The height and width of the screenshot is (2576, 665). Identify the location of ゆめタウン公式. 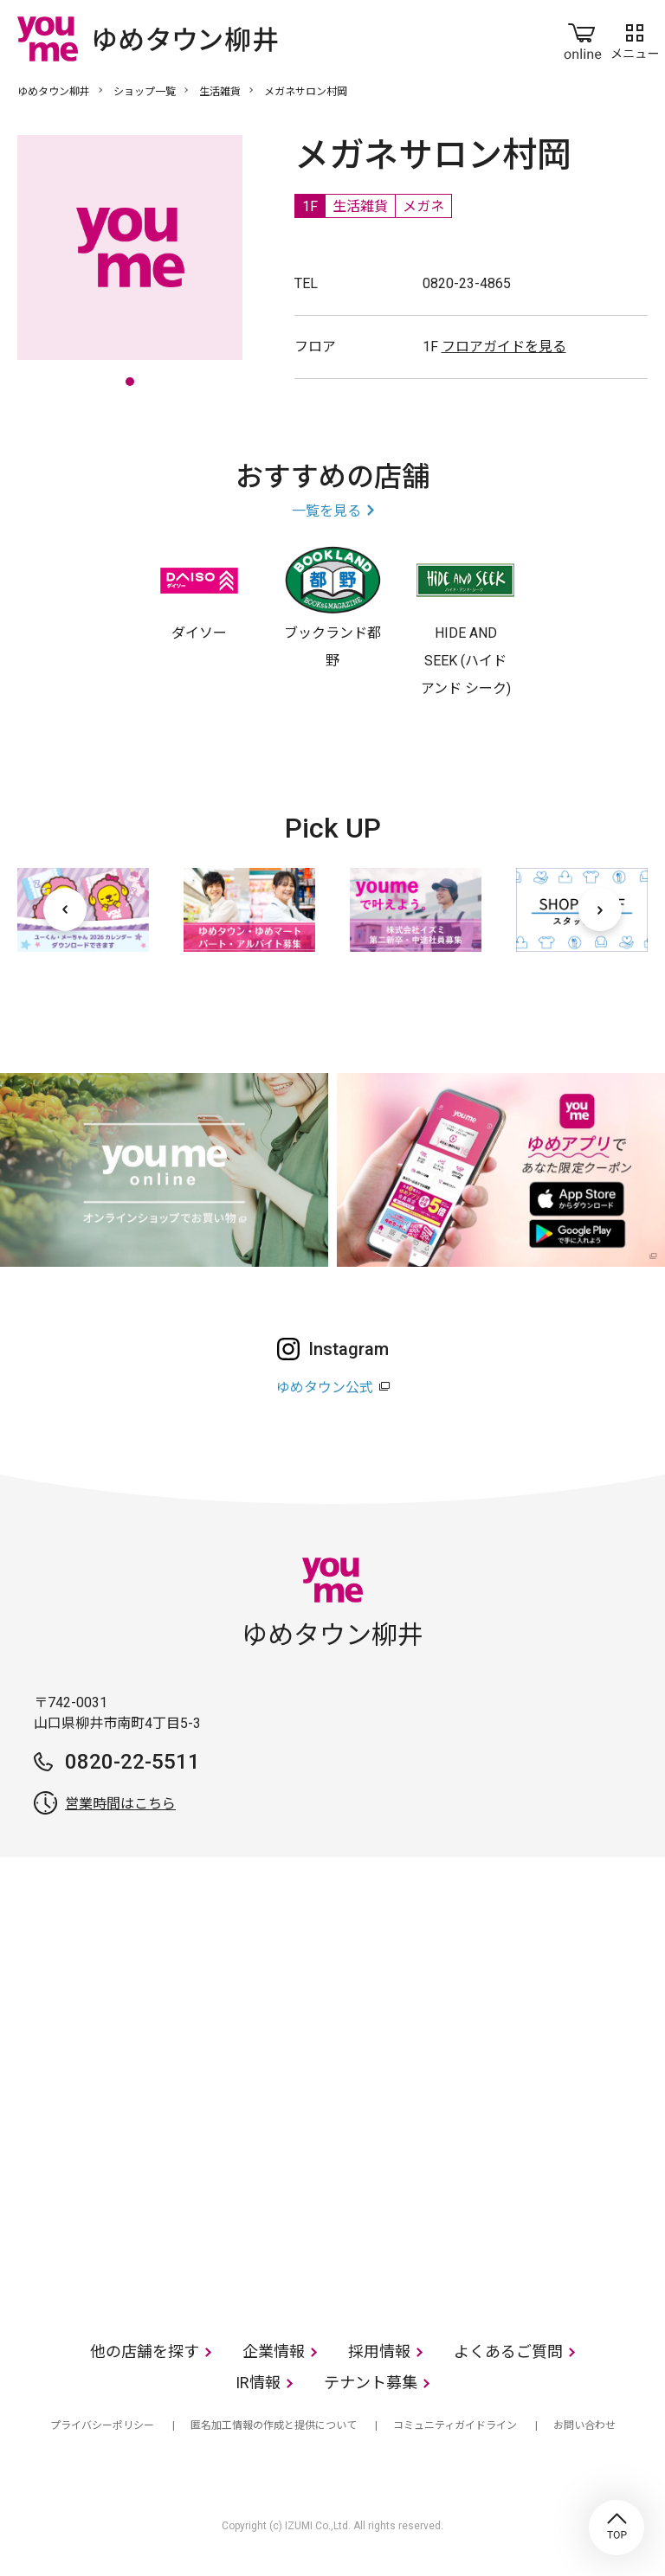
(324, 1387).